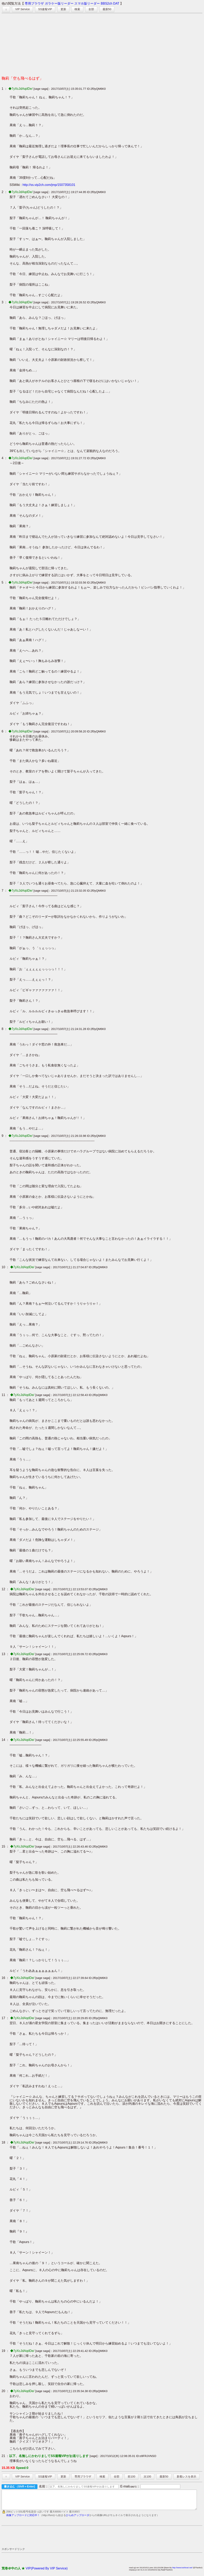 The image size is (204, 2576). I want to click on SS速報VIP, so click(45, 9).